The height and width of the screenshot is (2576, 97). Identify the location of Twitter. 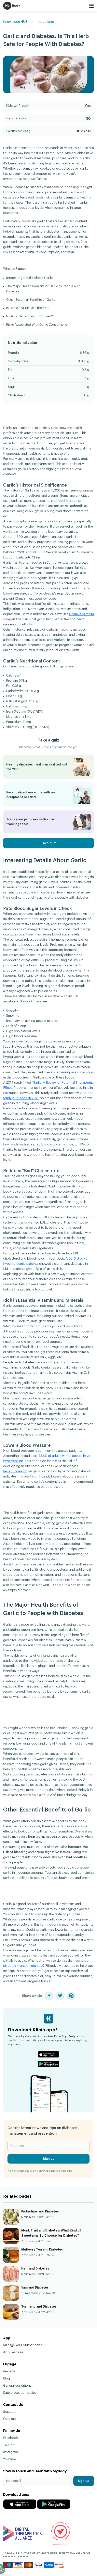
(8, 2445).